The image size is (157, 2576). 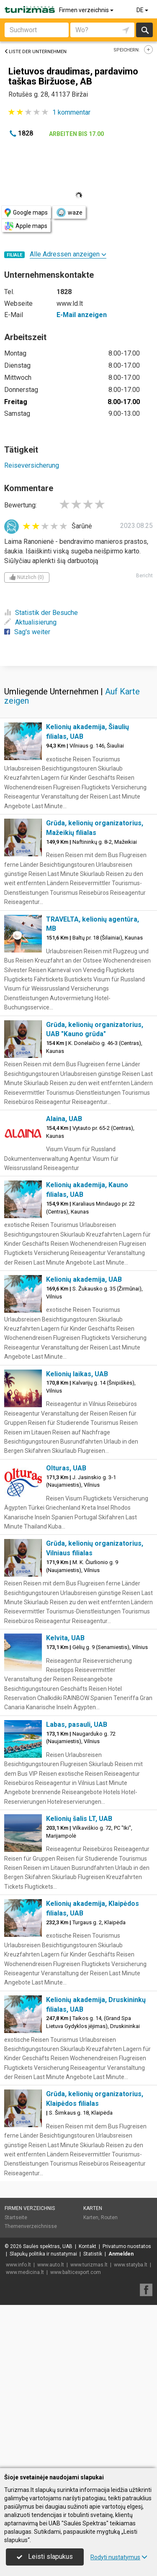 What do you see at coordinates (144, 576) in the screenshot?
I see `Bericht` at bounding box center [144, 576].